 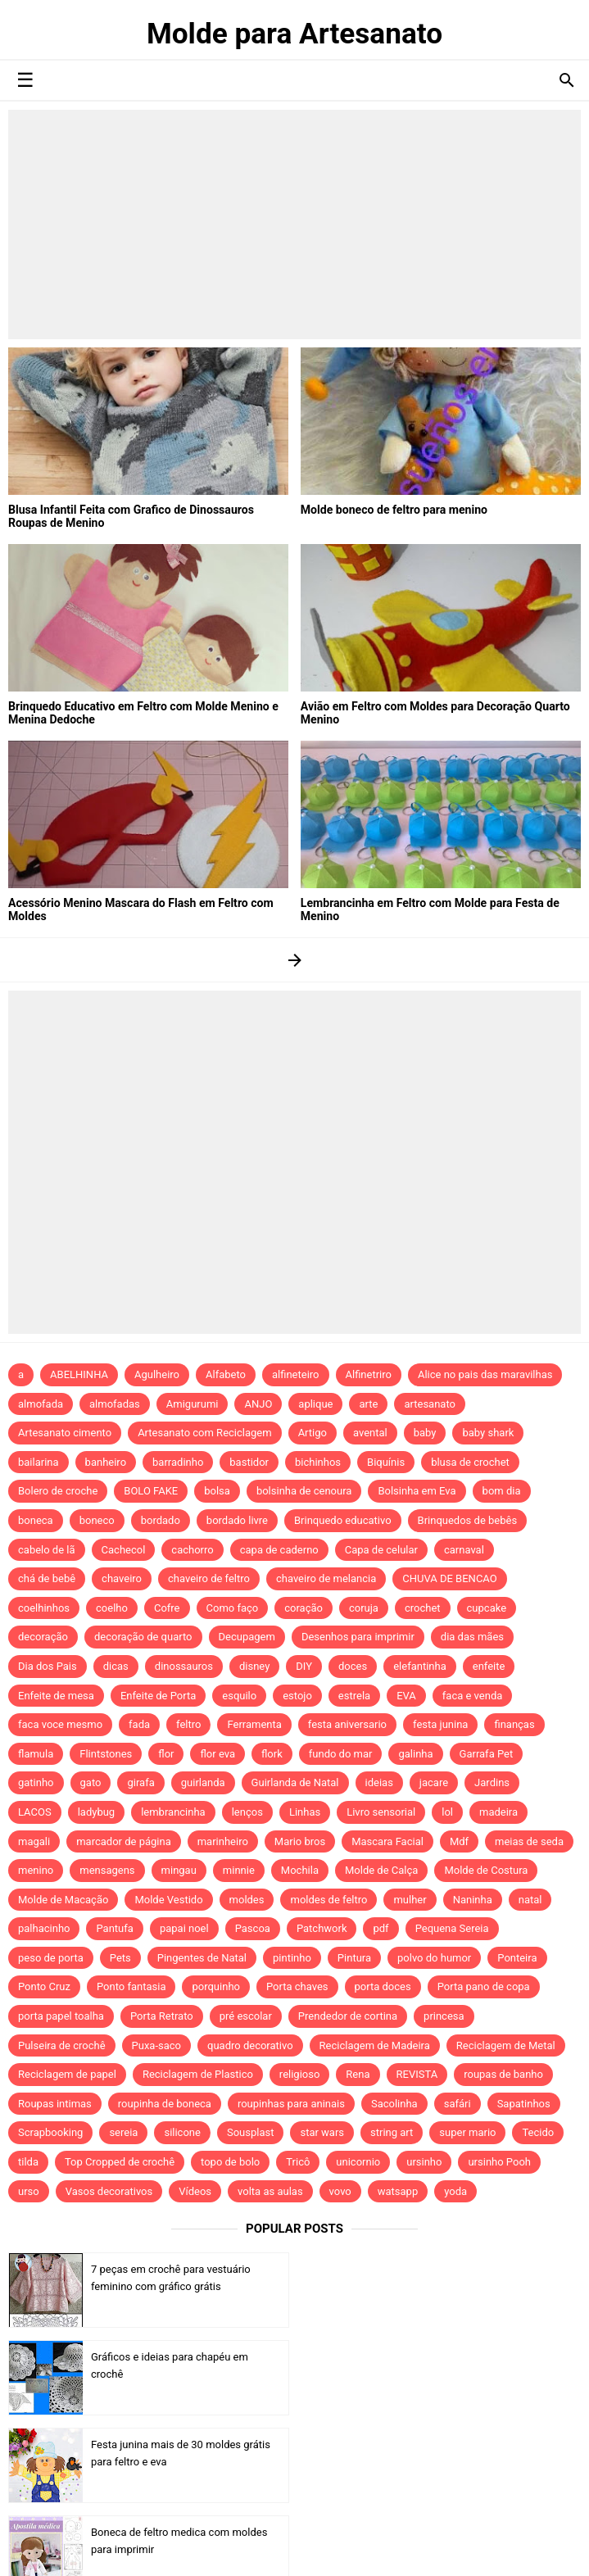 I want to click on carnaval, so click(x=464, y=1550).